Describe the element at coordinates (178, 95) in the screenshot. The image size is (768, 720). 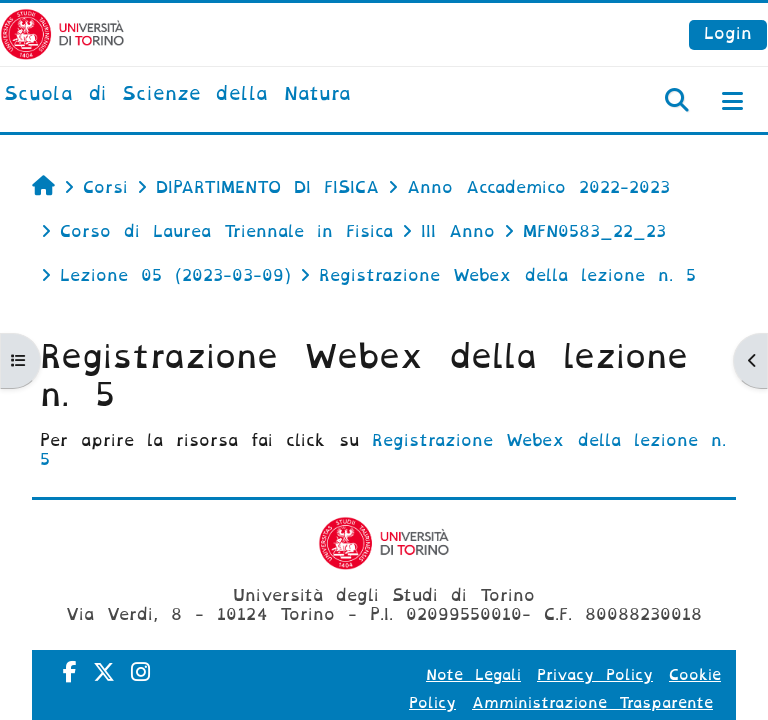
I see `[home]` at that location.